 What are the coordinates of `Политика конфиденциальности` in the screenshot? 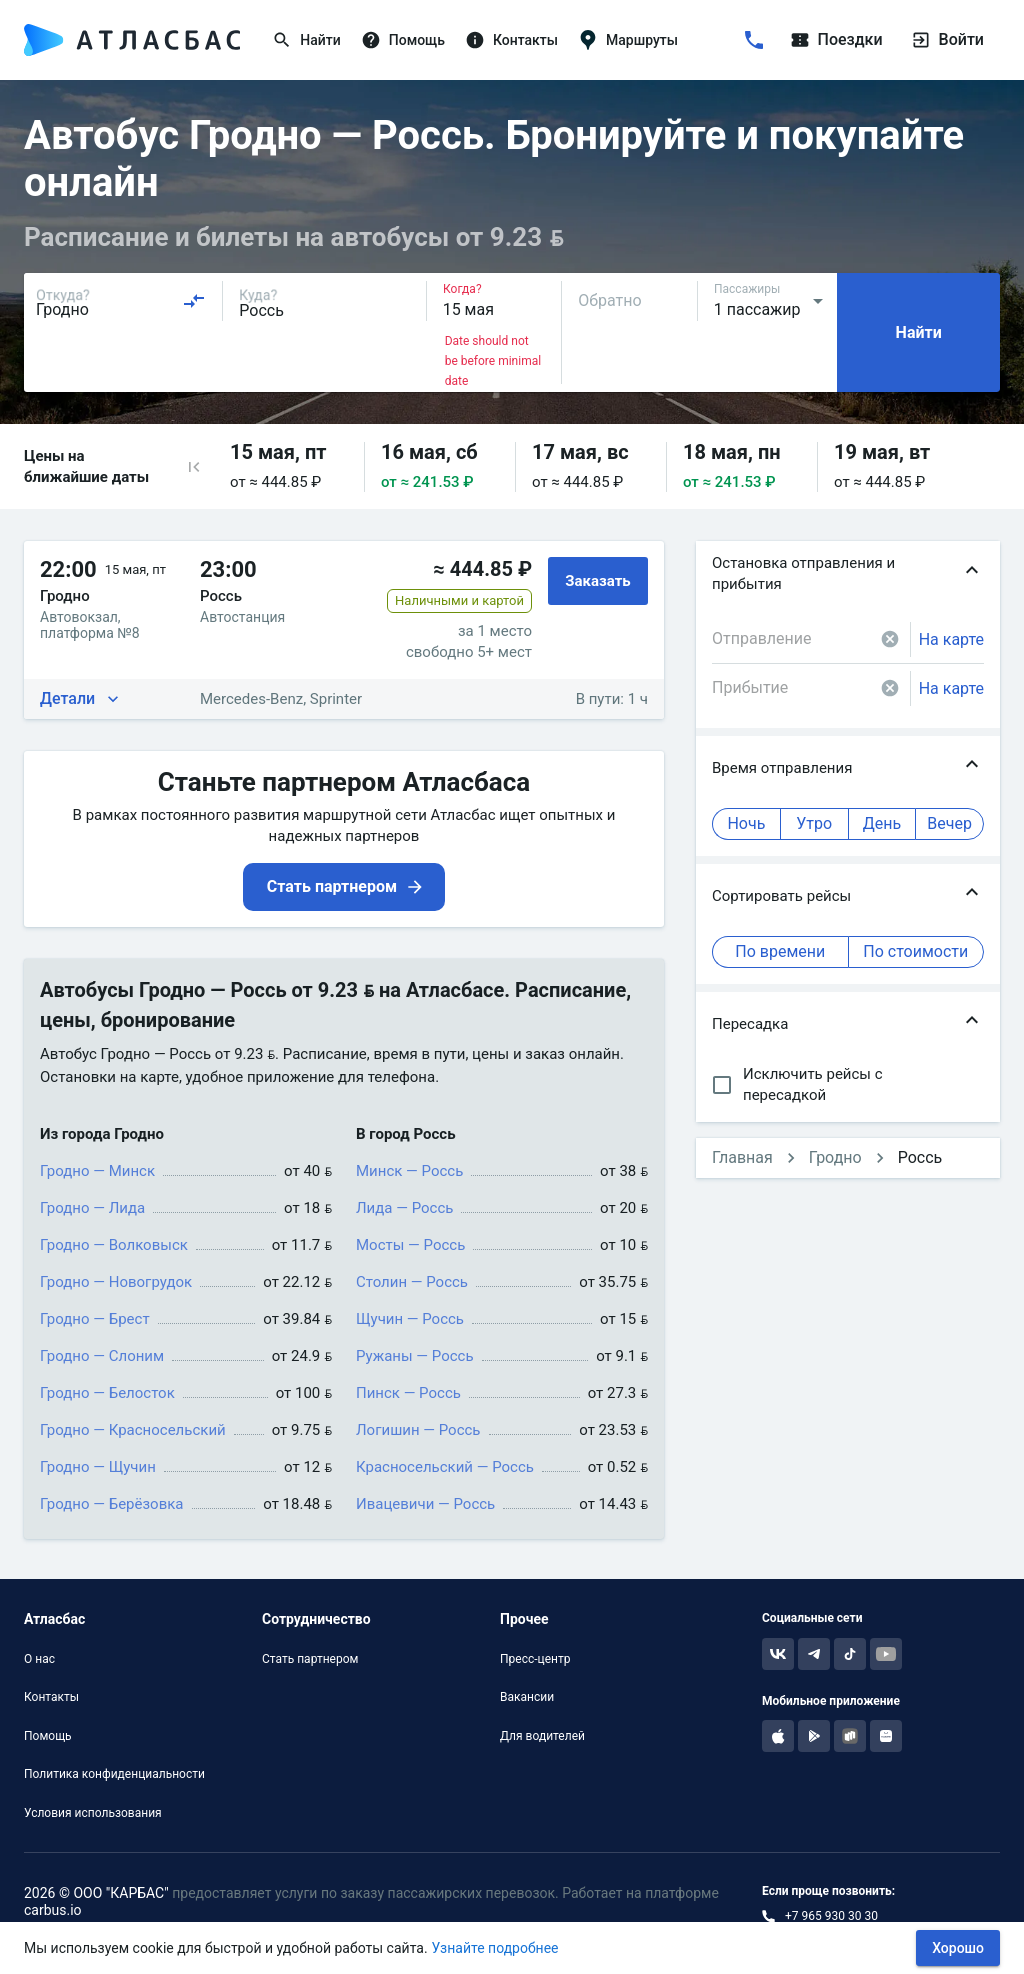 It's located at (114, 1774).